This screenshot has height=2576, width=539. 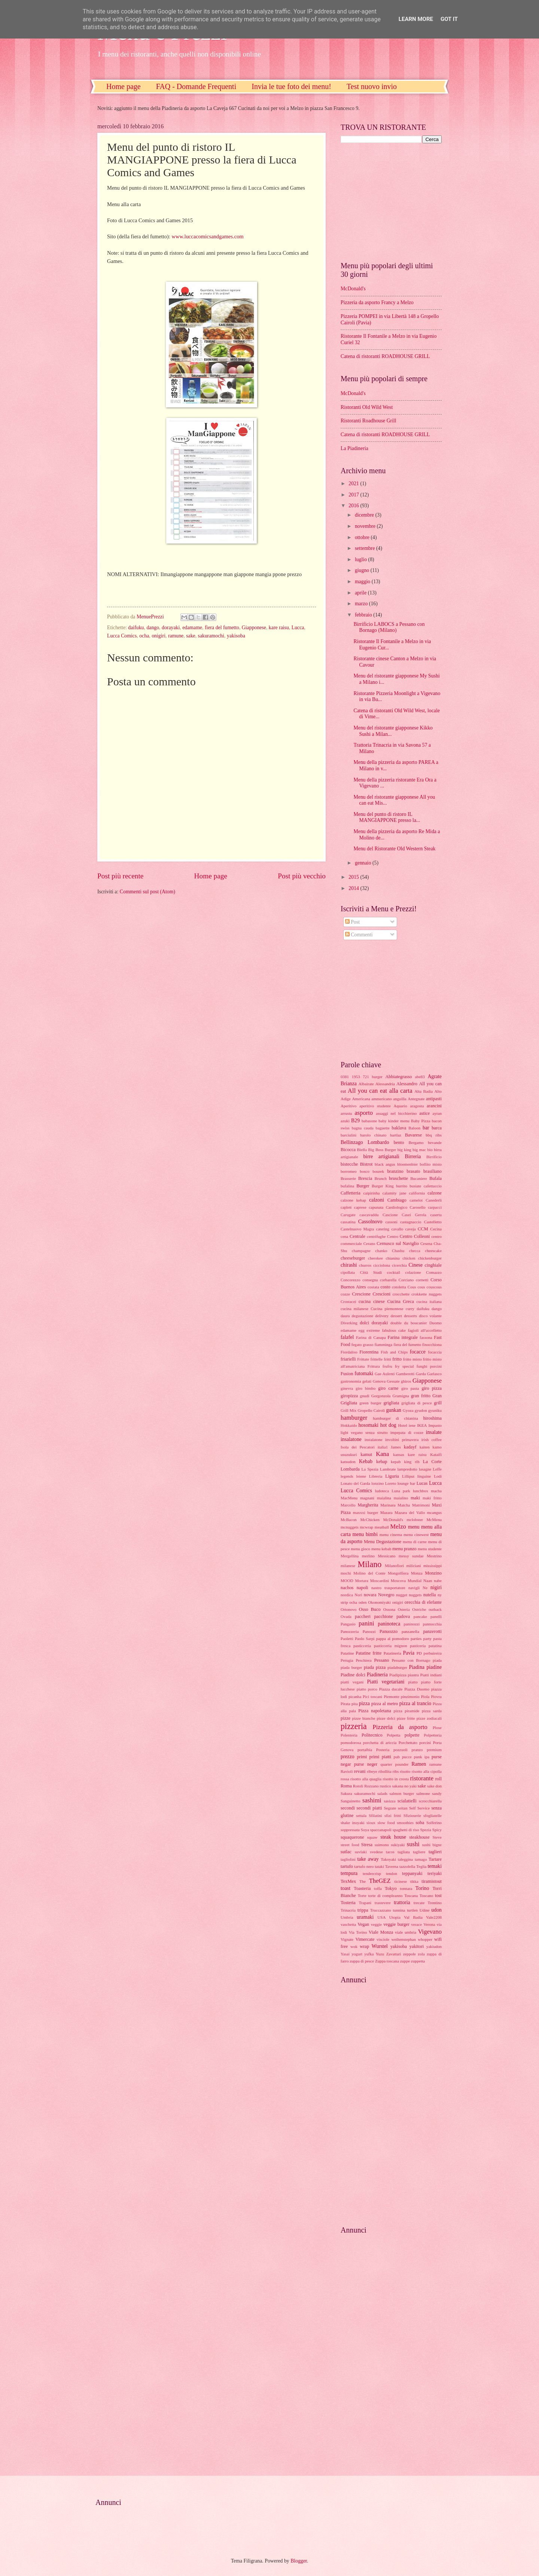 What do you see at coordinates (407, 1800) in the screenshot?
I see `scialatielli` at bounding box center [407, 1800].